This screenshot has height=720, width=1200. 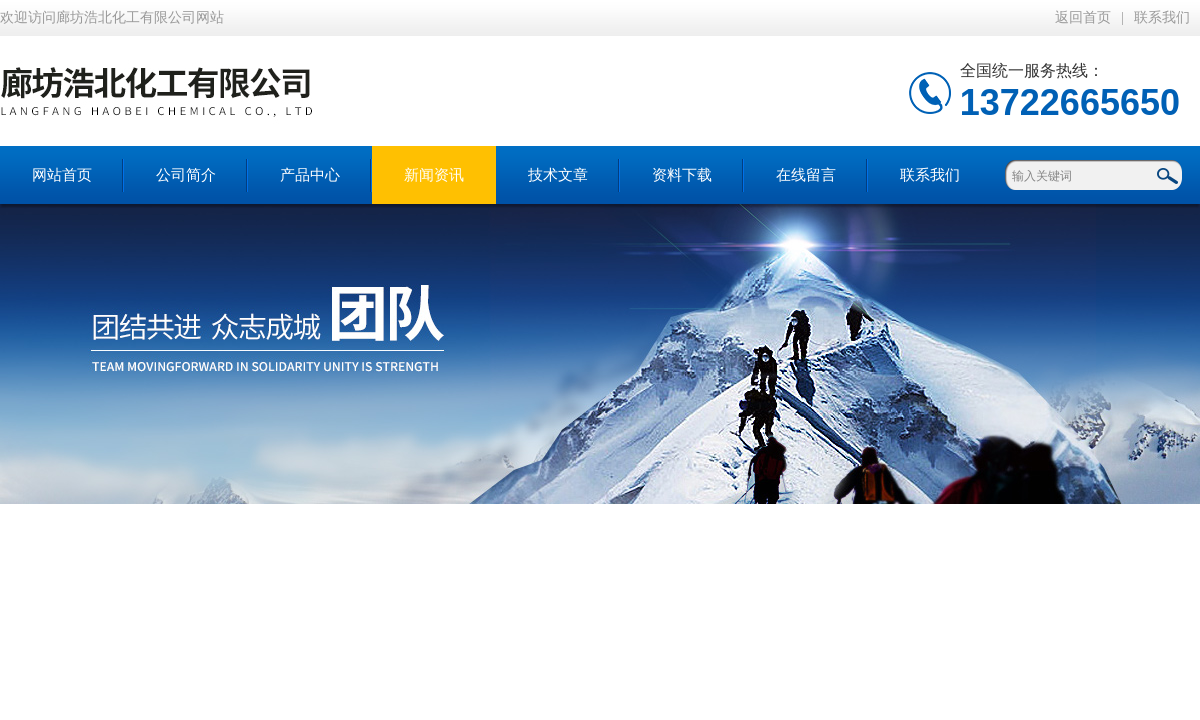 What do you see at coordinates (434, 175) in the screenshot?
I see `新闻资讯` at bounding box center [434, 175].